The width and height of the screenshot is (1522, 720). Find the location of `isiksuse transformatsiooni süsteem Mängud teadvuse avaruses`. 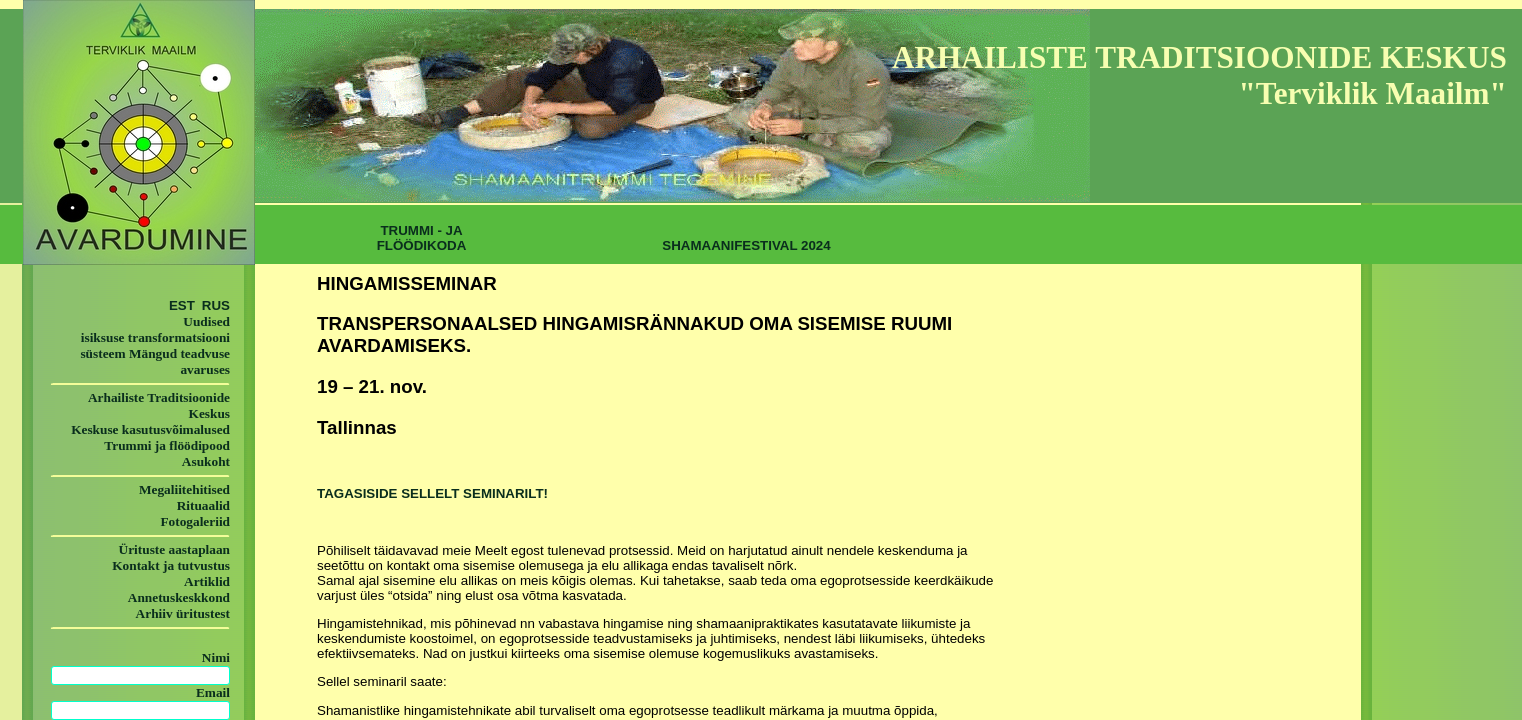

isiksuse transformatsiooni süsteem Mängud teadvuse avaruses is located at coordinates (155, 353).